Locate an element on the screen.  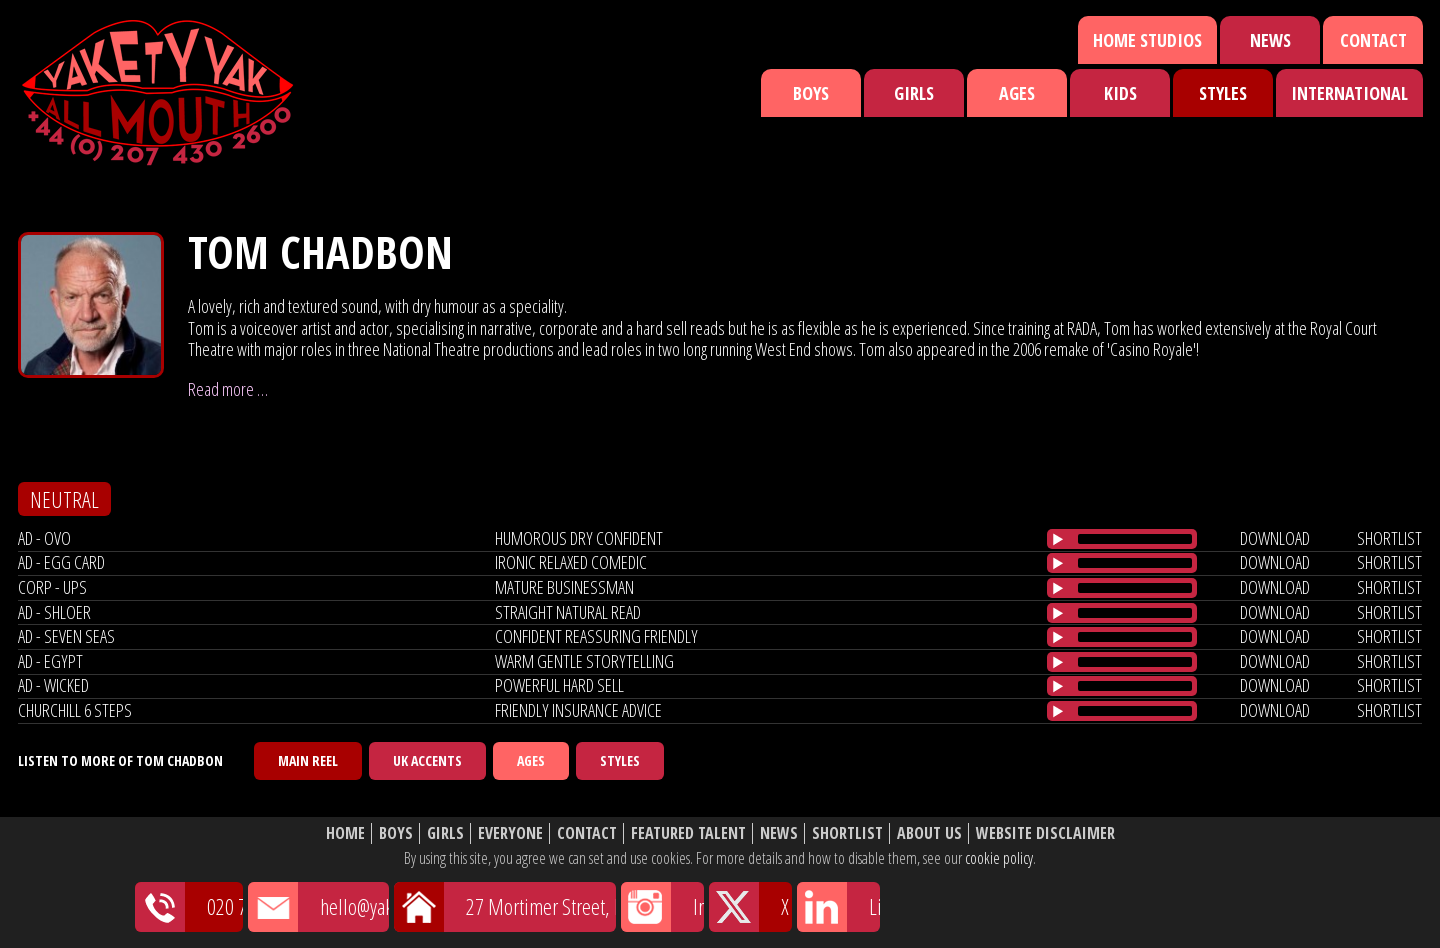
About Us is located at coordinates (929, 833).